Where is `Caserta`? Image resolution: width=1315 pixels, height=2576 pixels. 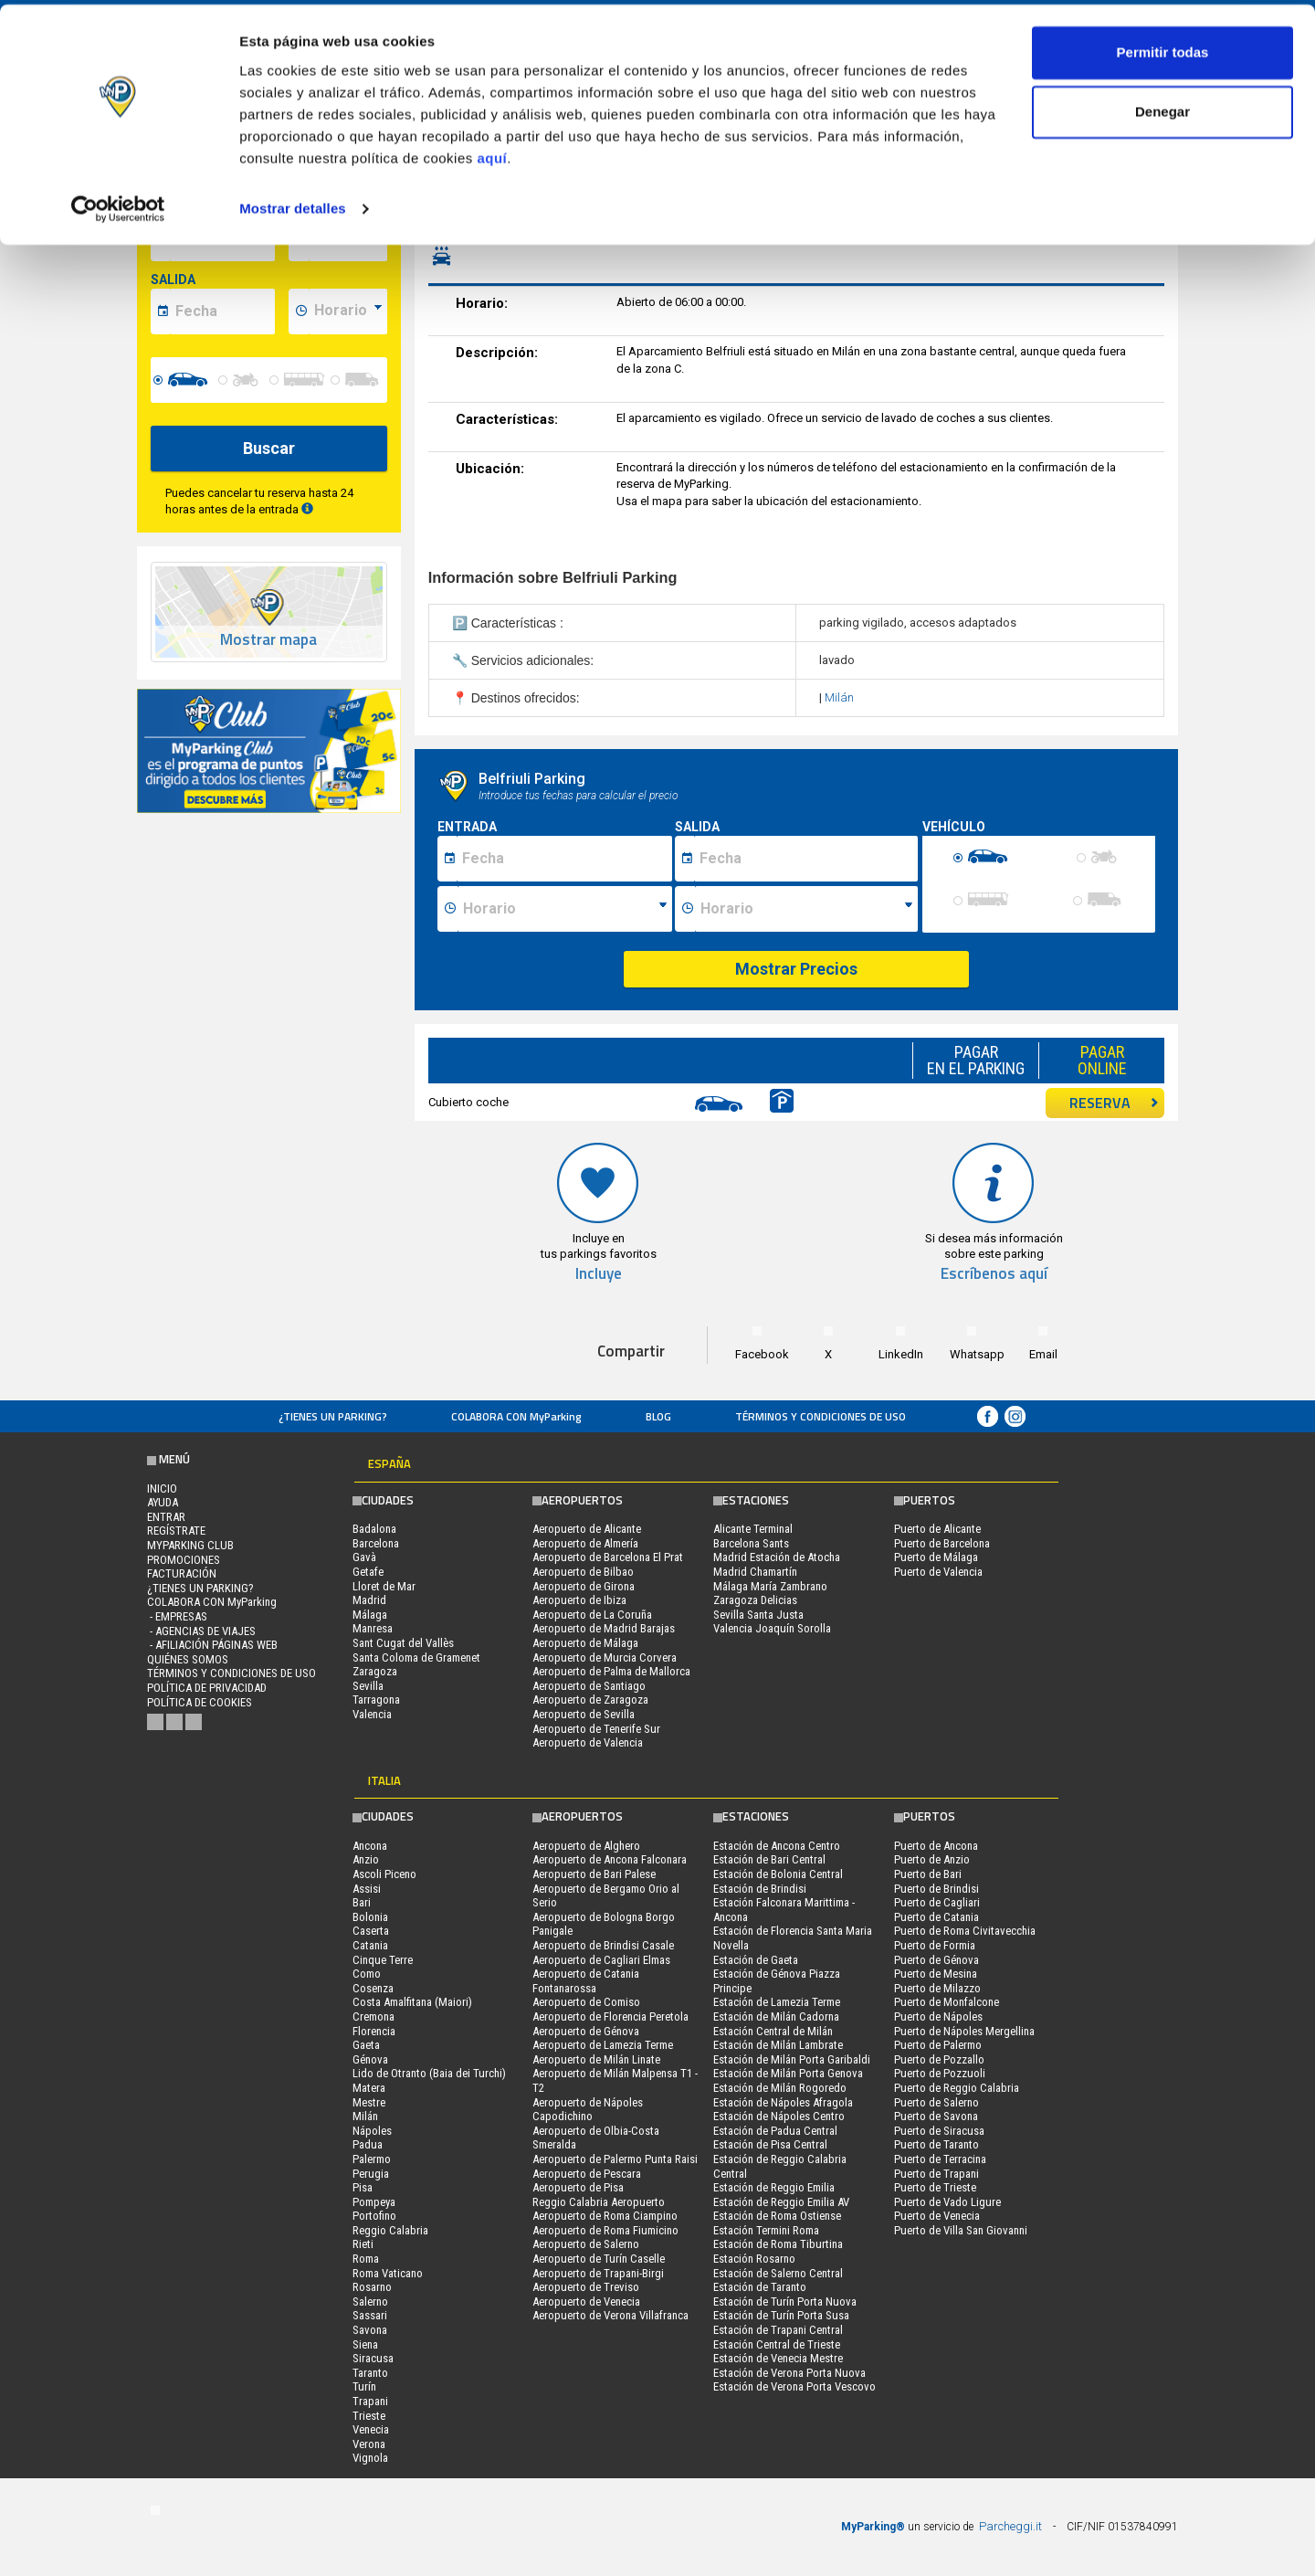
Caserta is located at coordinates (370, 1930).